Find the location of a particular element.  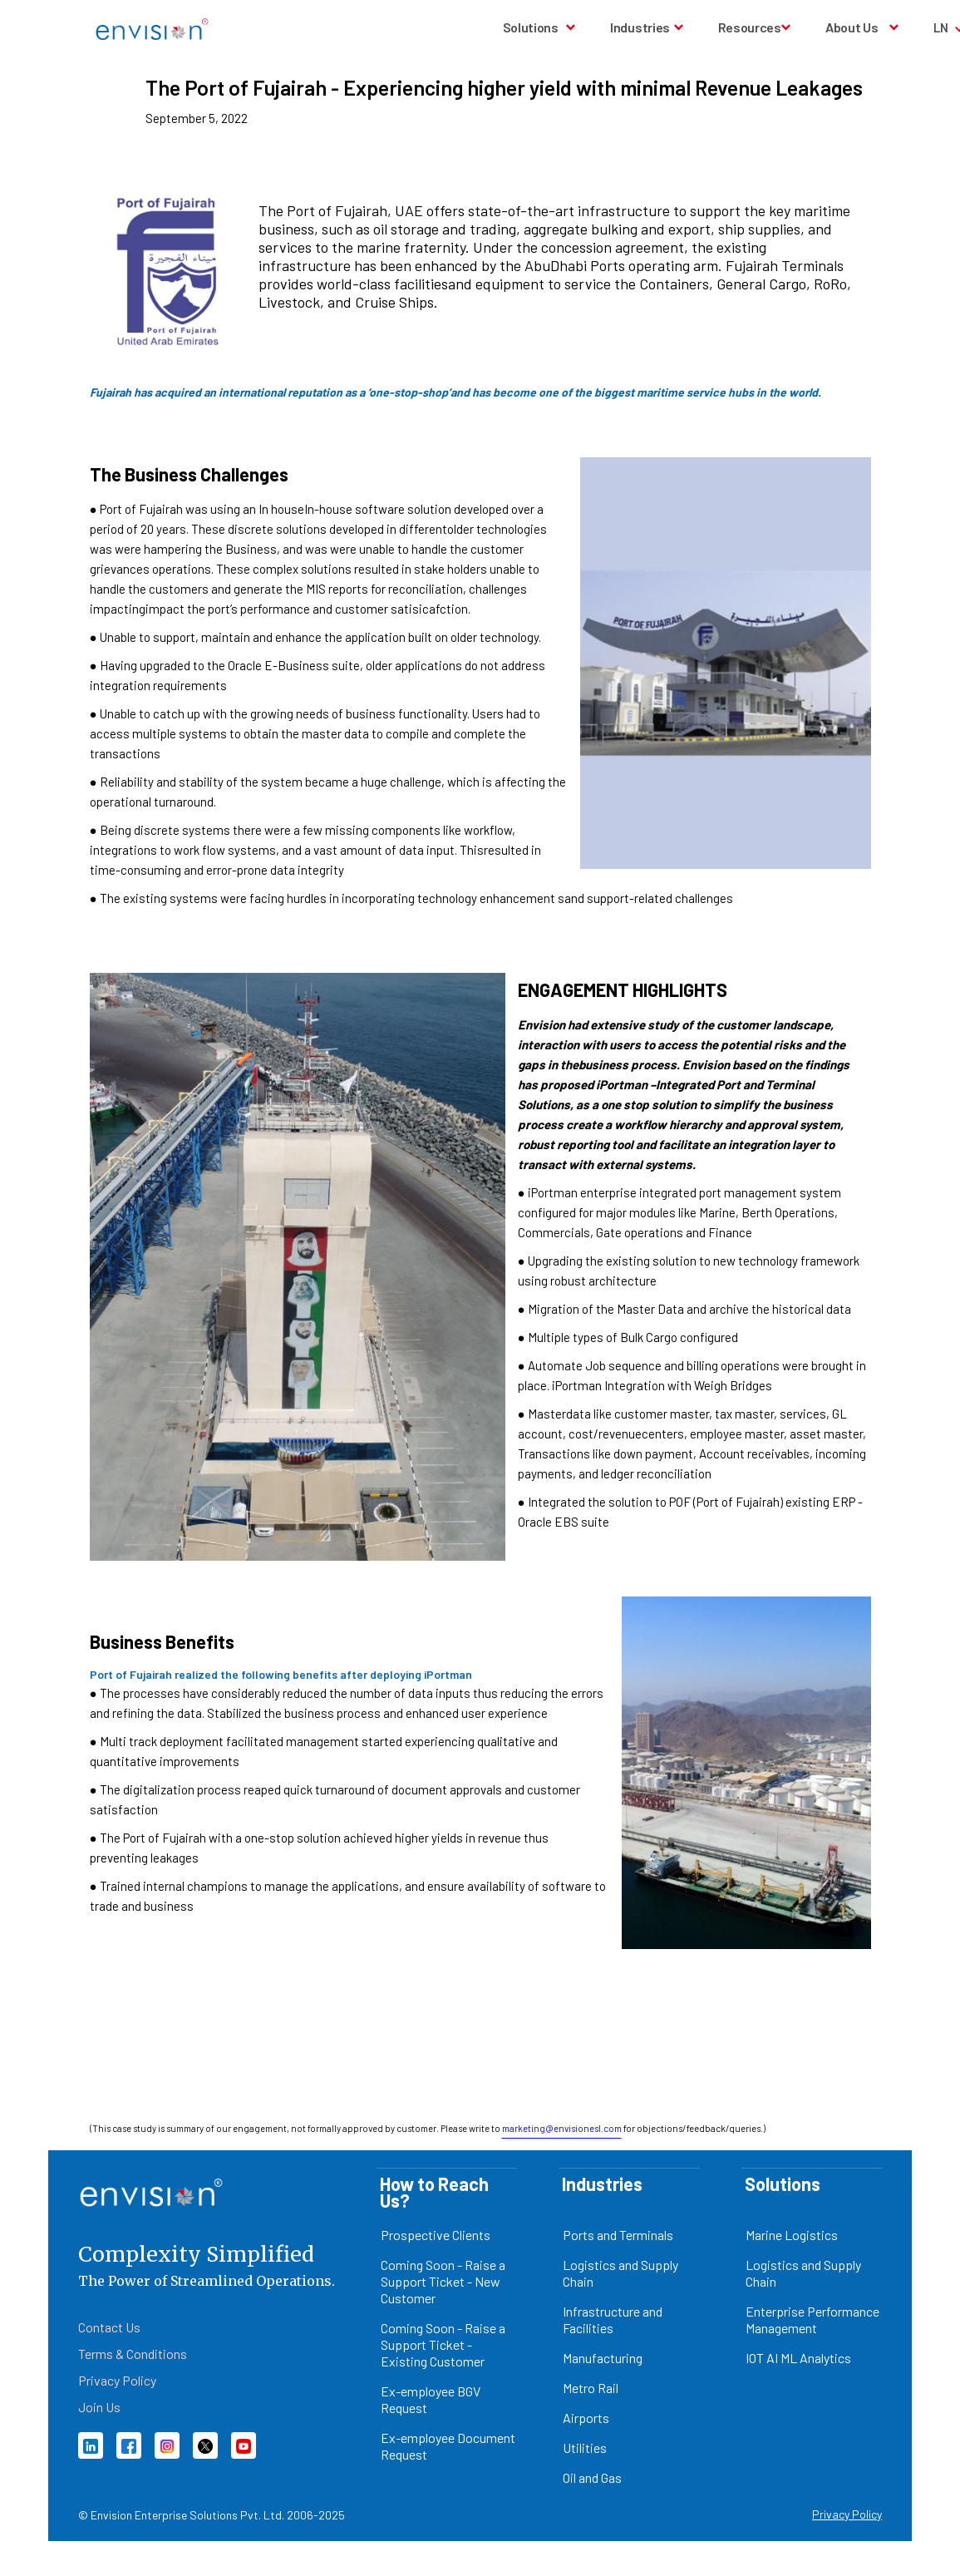

Prospective Clients is located at coordinates (435, 2235).